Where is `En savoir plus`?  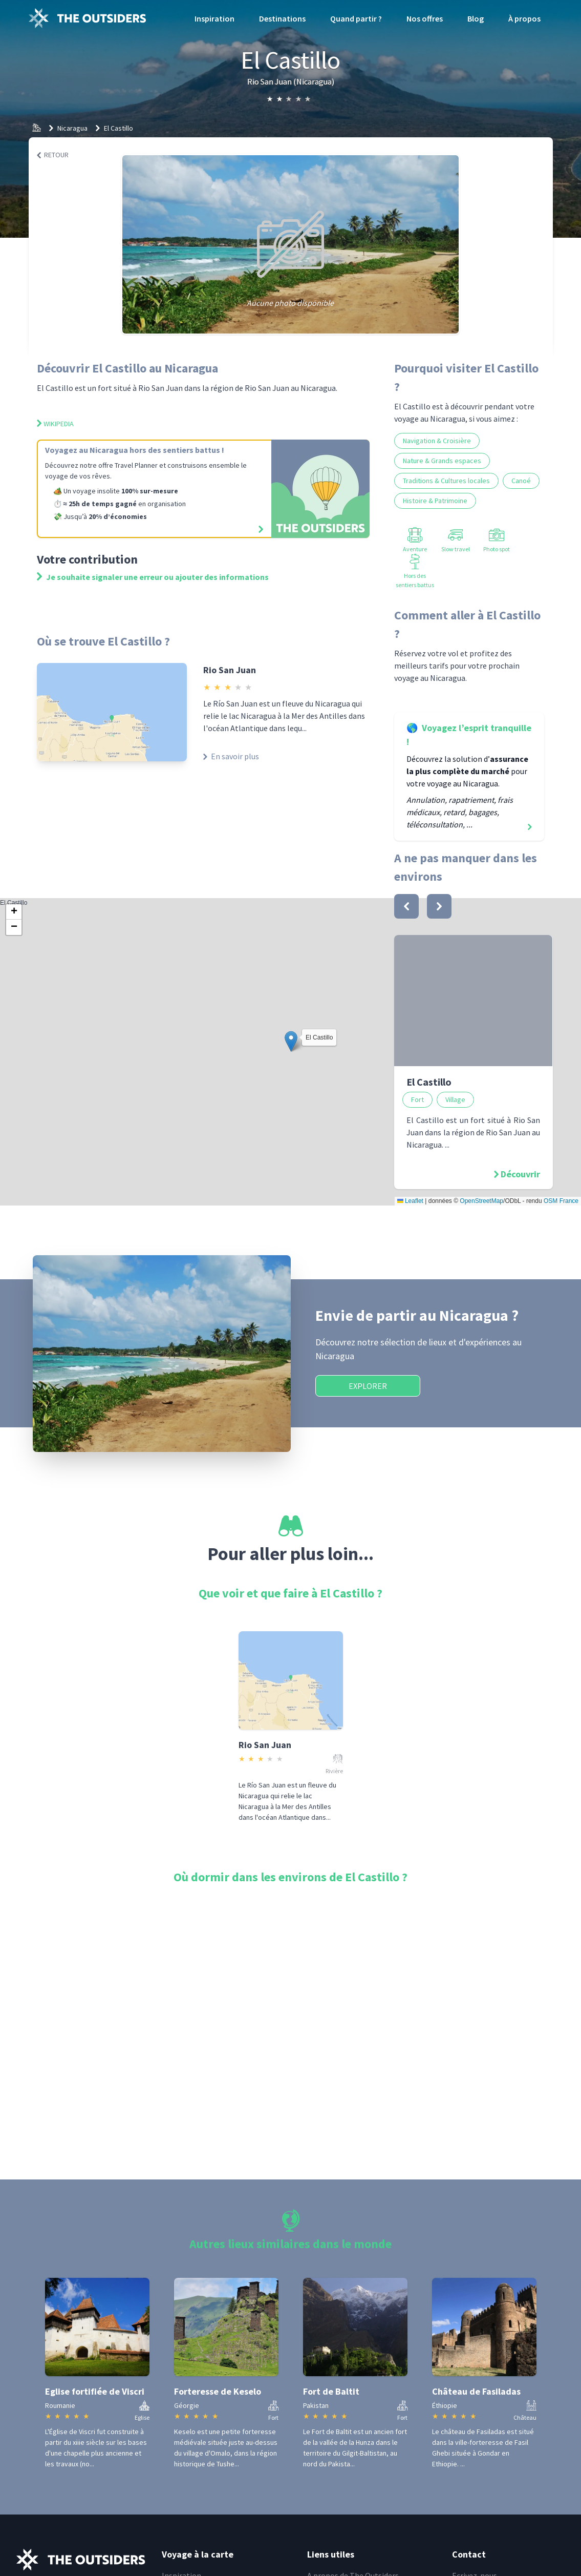 En savoir plus is located at coordinates (231, 756).